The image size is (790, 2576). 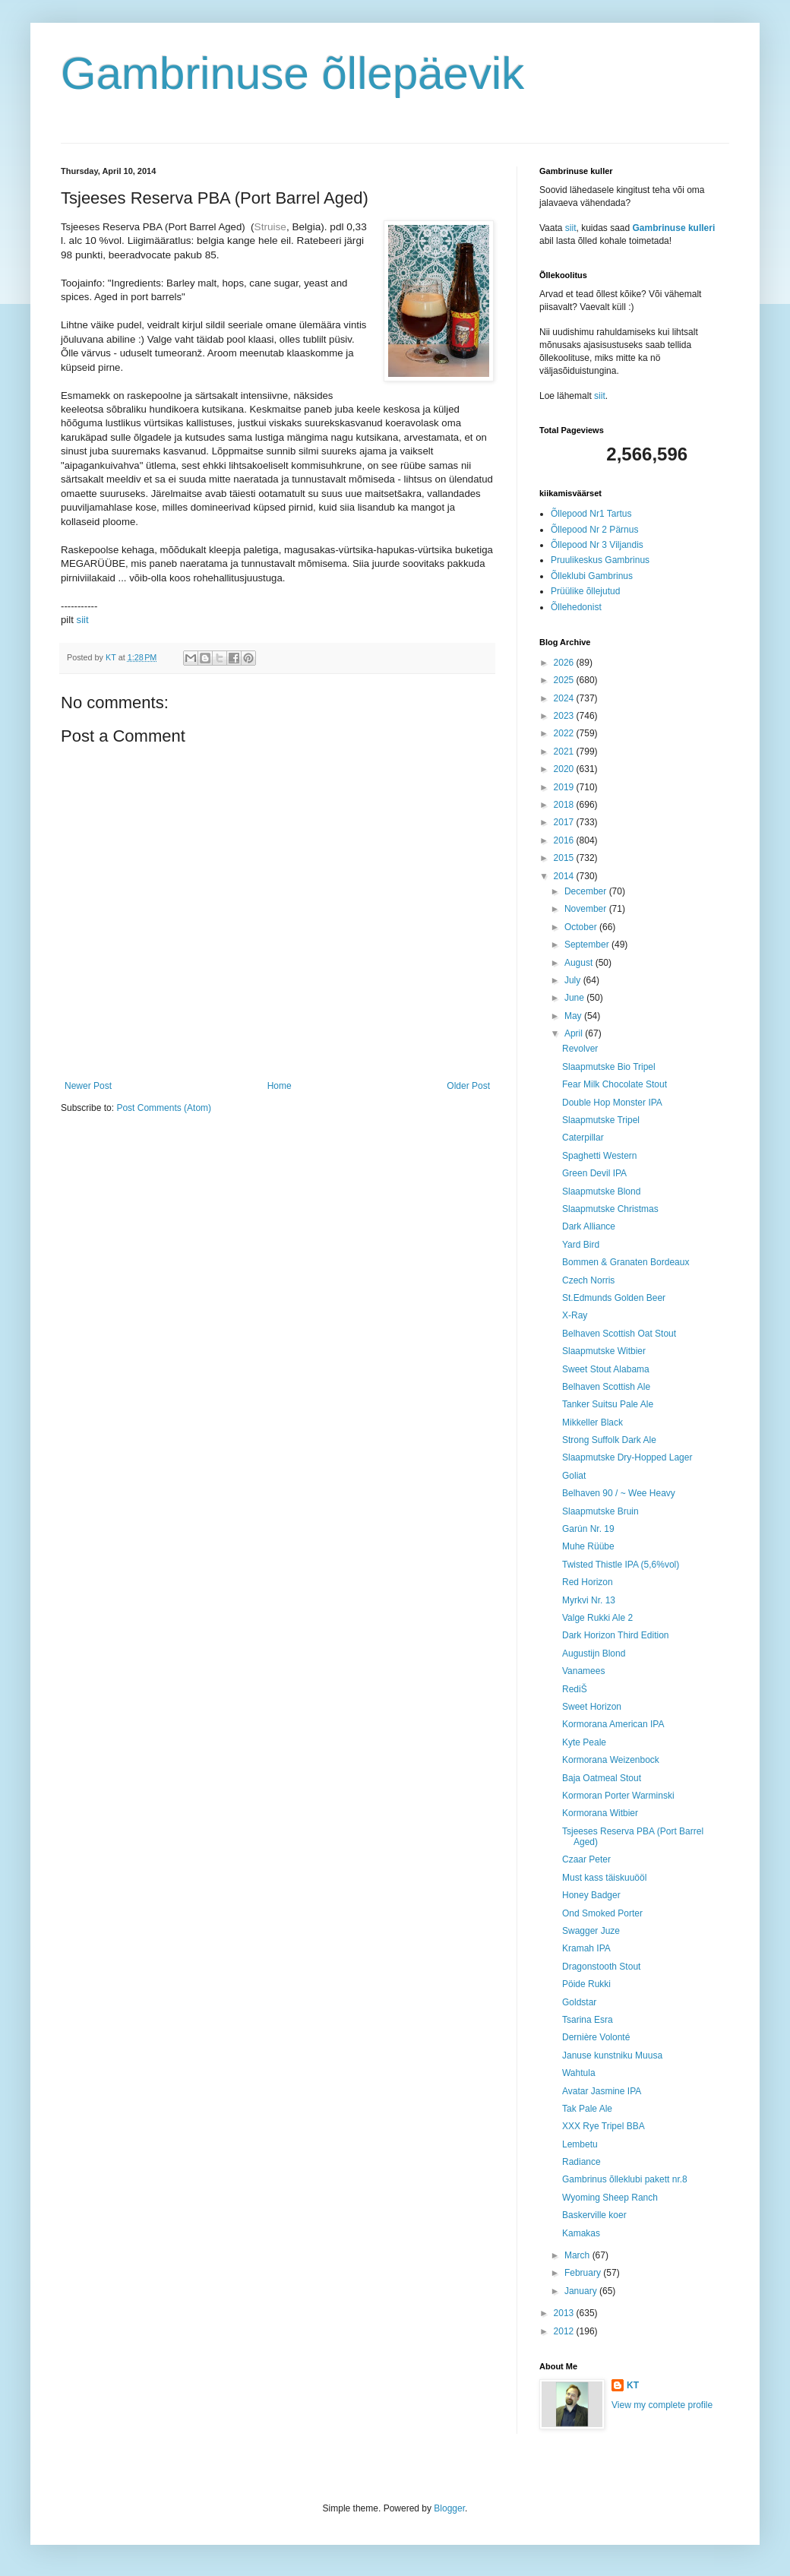 I want to click on Wyoming Sheep Ranch, so click(x=610, y=2197).